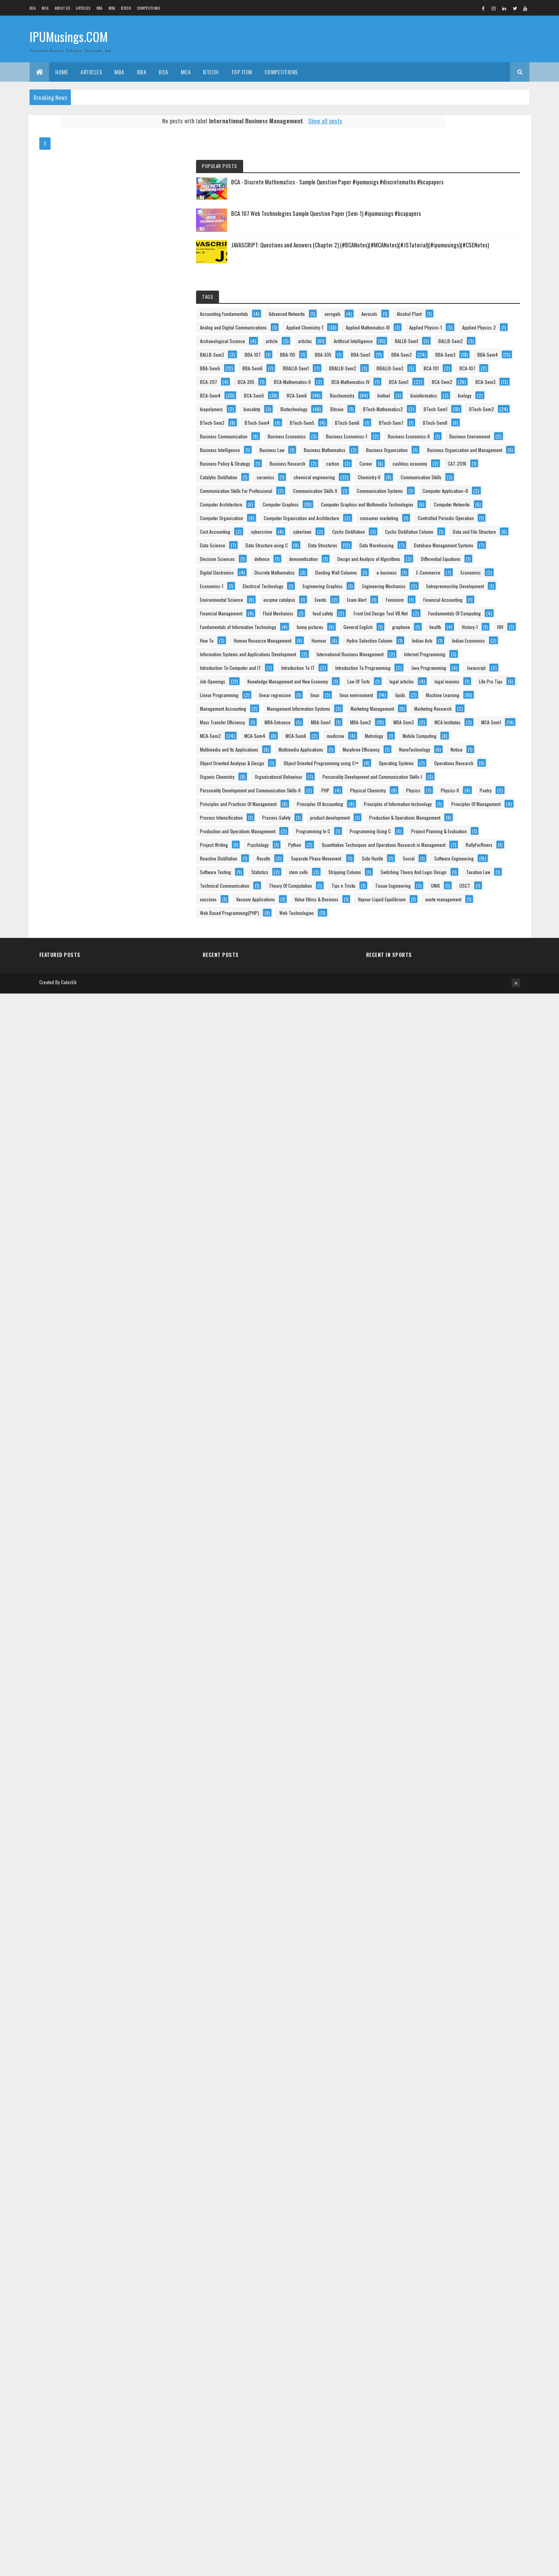 Image resolution: width=559 pixels, height=2576 pixels. Describe the element at coordinates (473, 2289) in the screenshot. I see `Separate Phase Movement.` at that location.